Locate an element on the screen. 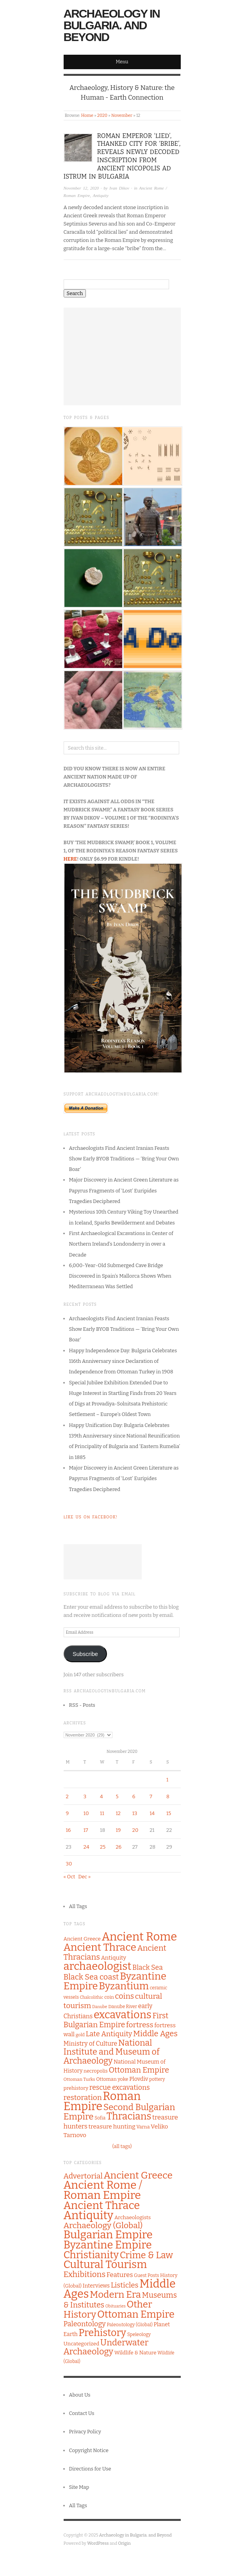 The image size is (244, 2576). About Us is located at coordinates (80, 2395).